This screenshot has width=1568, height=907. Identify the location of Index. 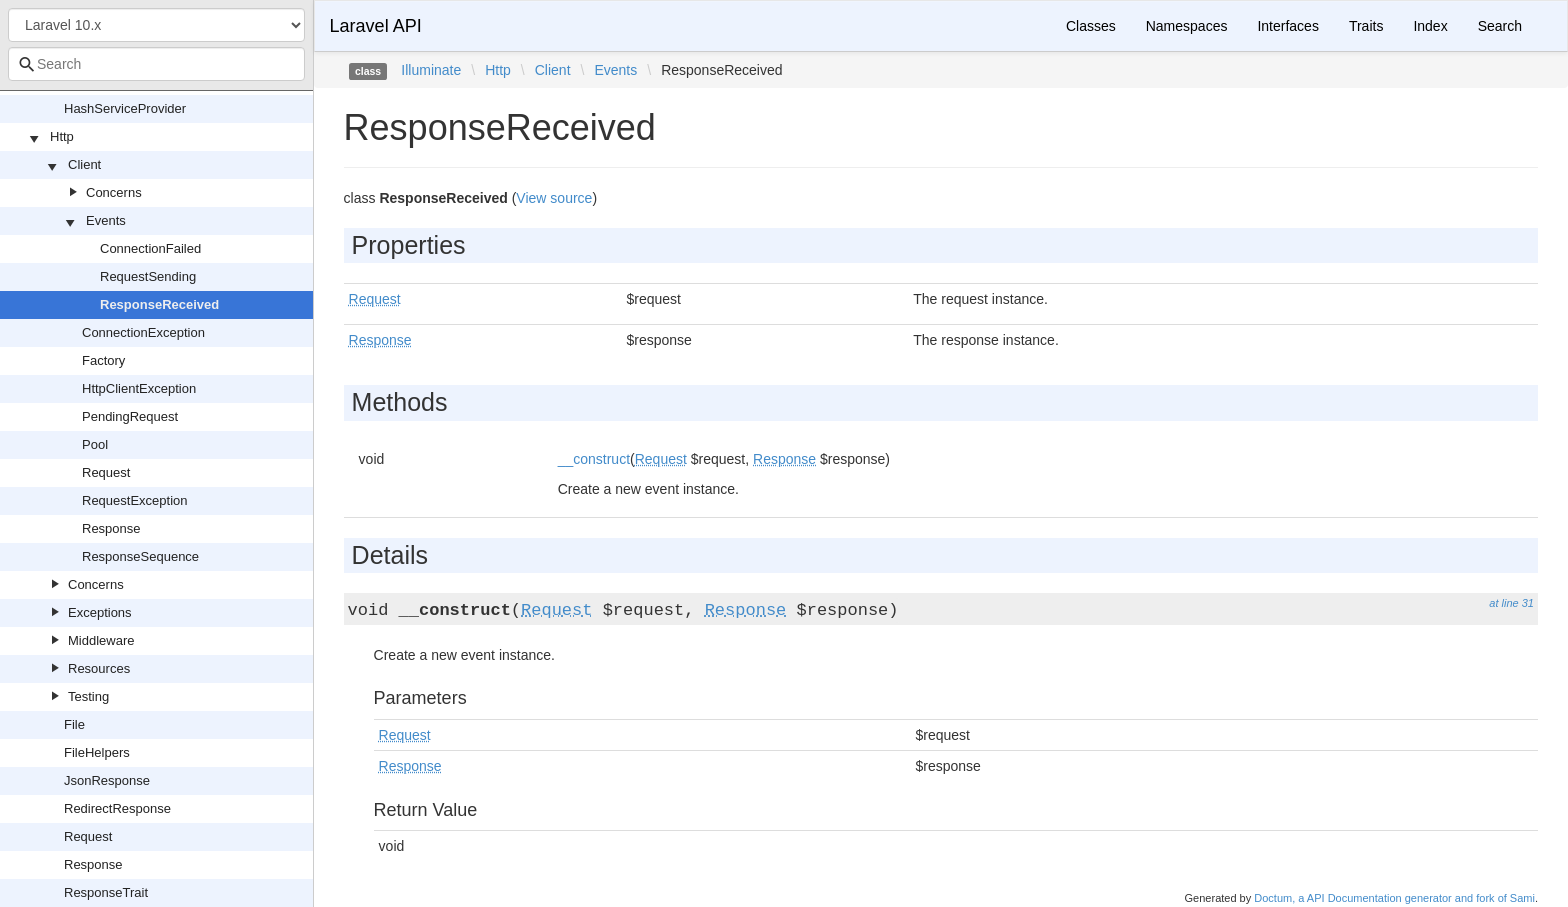
(1430, 26).